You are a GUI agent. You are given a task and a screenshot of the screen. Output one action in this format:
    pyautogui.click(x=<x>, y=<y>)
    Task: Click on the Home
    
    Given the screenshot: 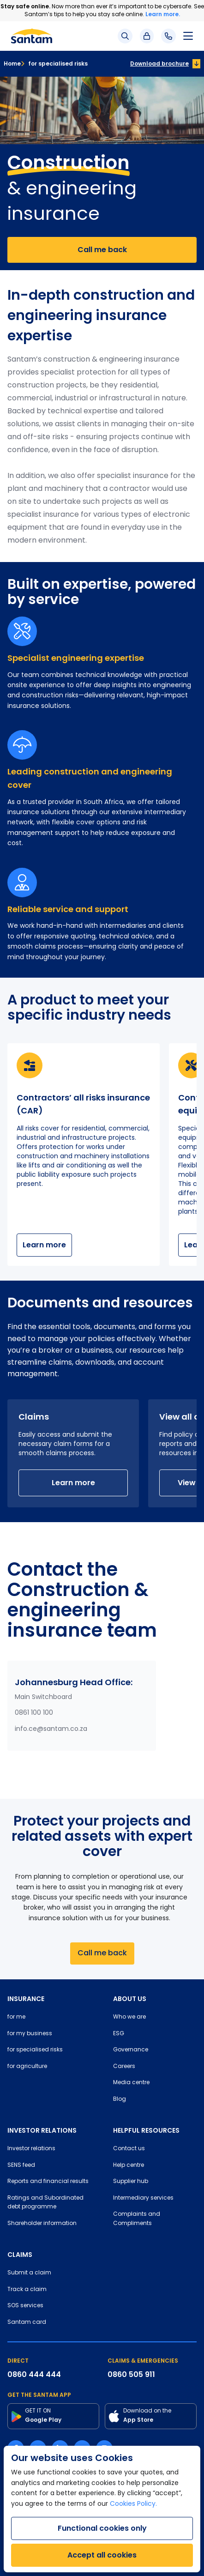 What is the action you would take?
    pyautogui.click(x=12, y=63)
    